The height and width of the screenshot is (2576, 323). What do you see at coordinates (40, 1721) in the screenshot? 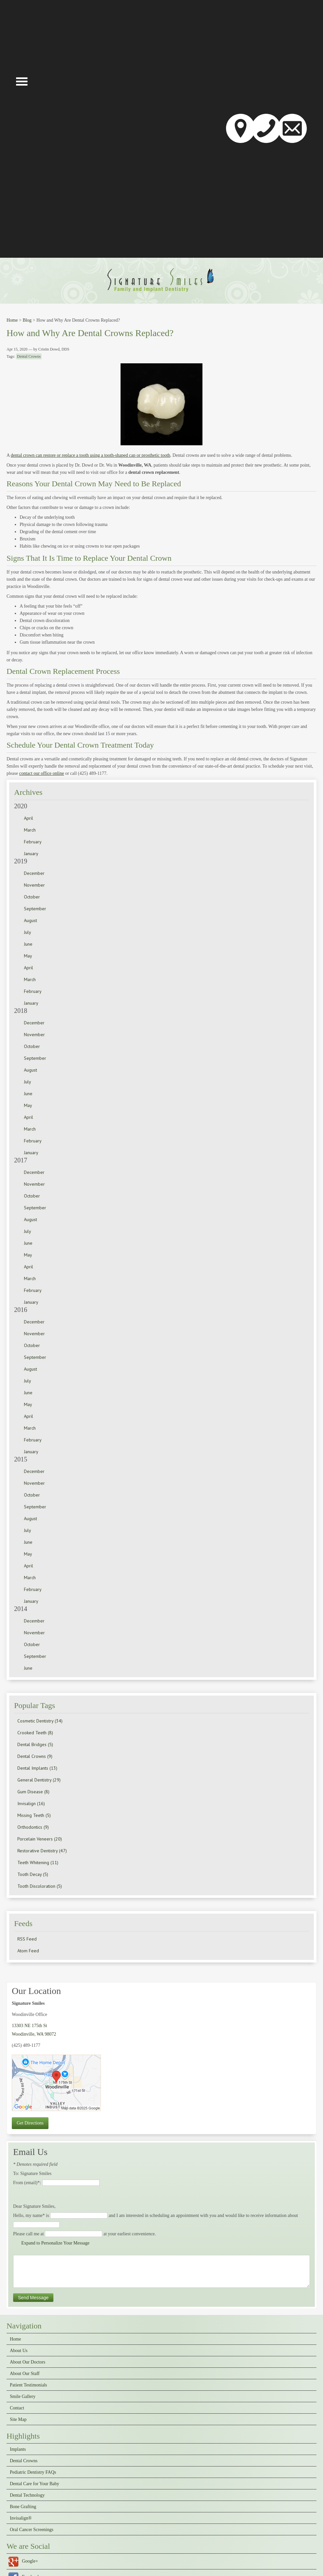
I see `Cosmetic Dentistry (34)` at bounding box center [40, 1721].